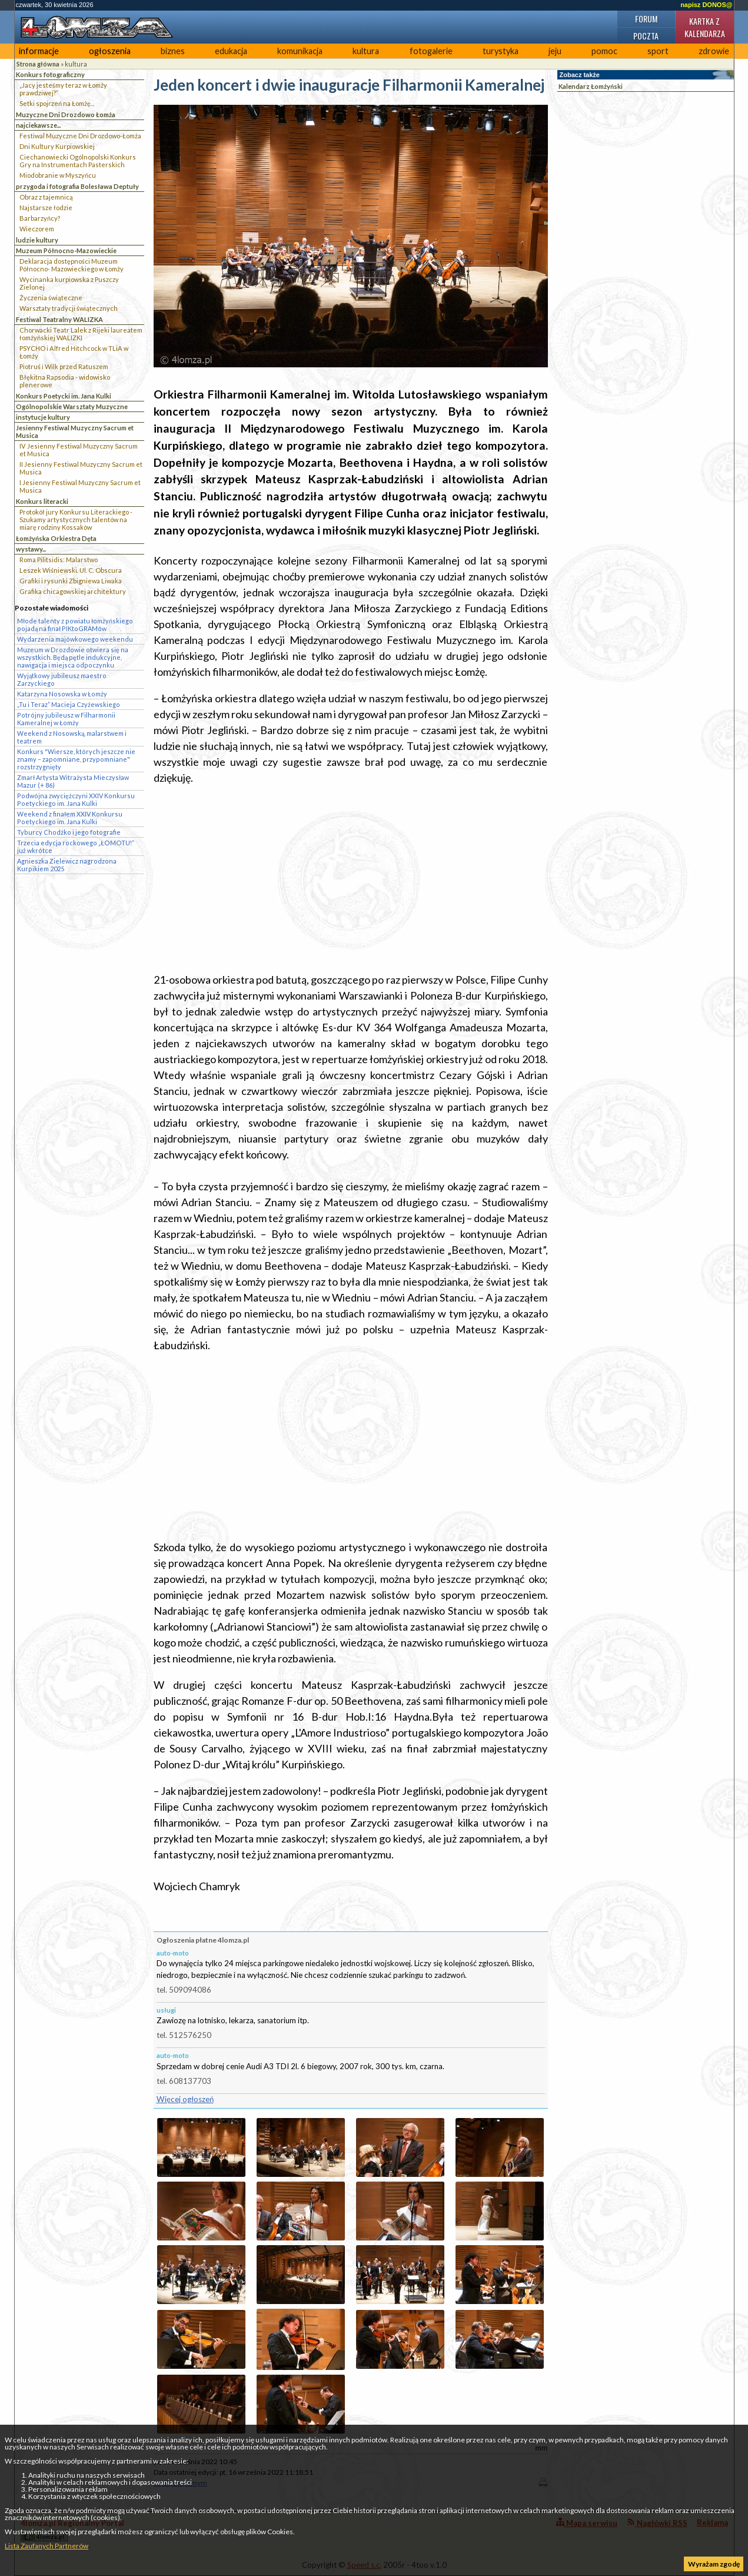 Image resolution: width=748 pixels, height=2576 pixels. Describe the element at coordinates (57, 146) in the screenshot. I see `Dni Kultury Kurpiowskiej` at that location.